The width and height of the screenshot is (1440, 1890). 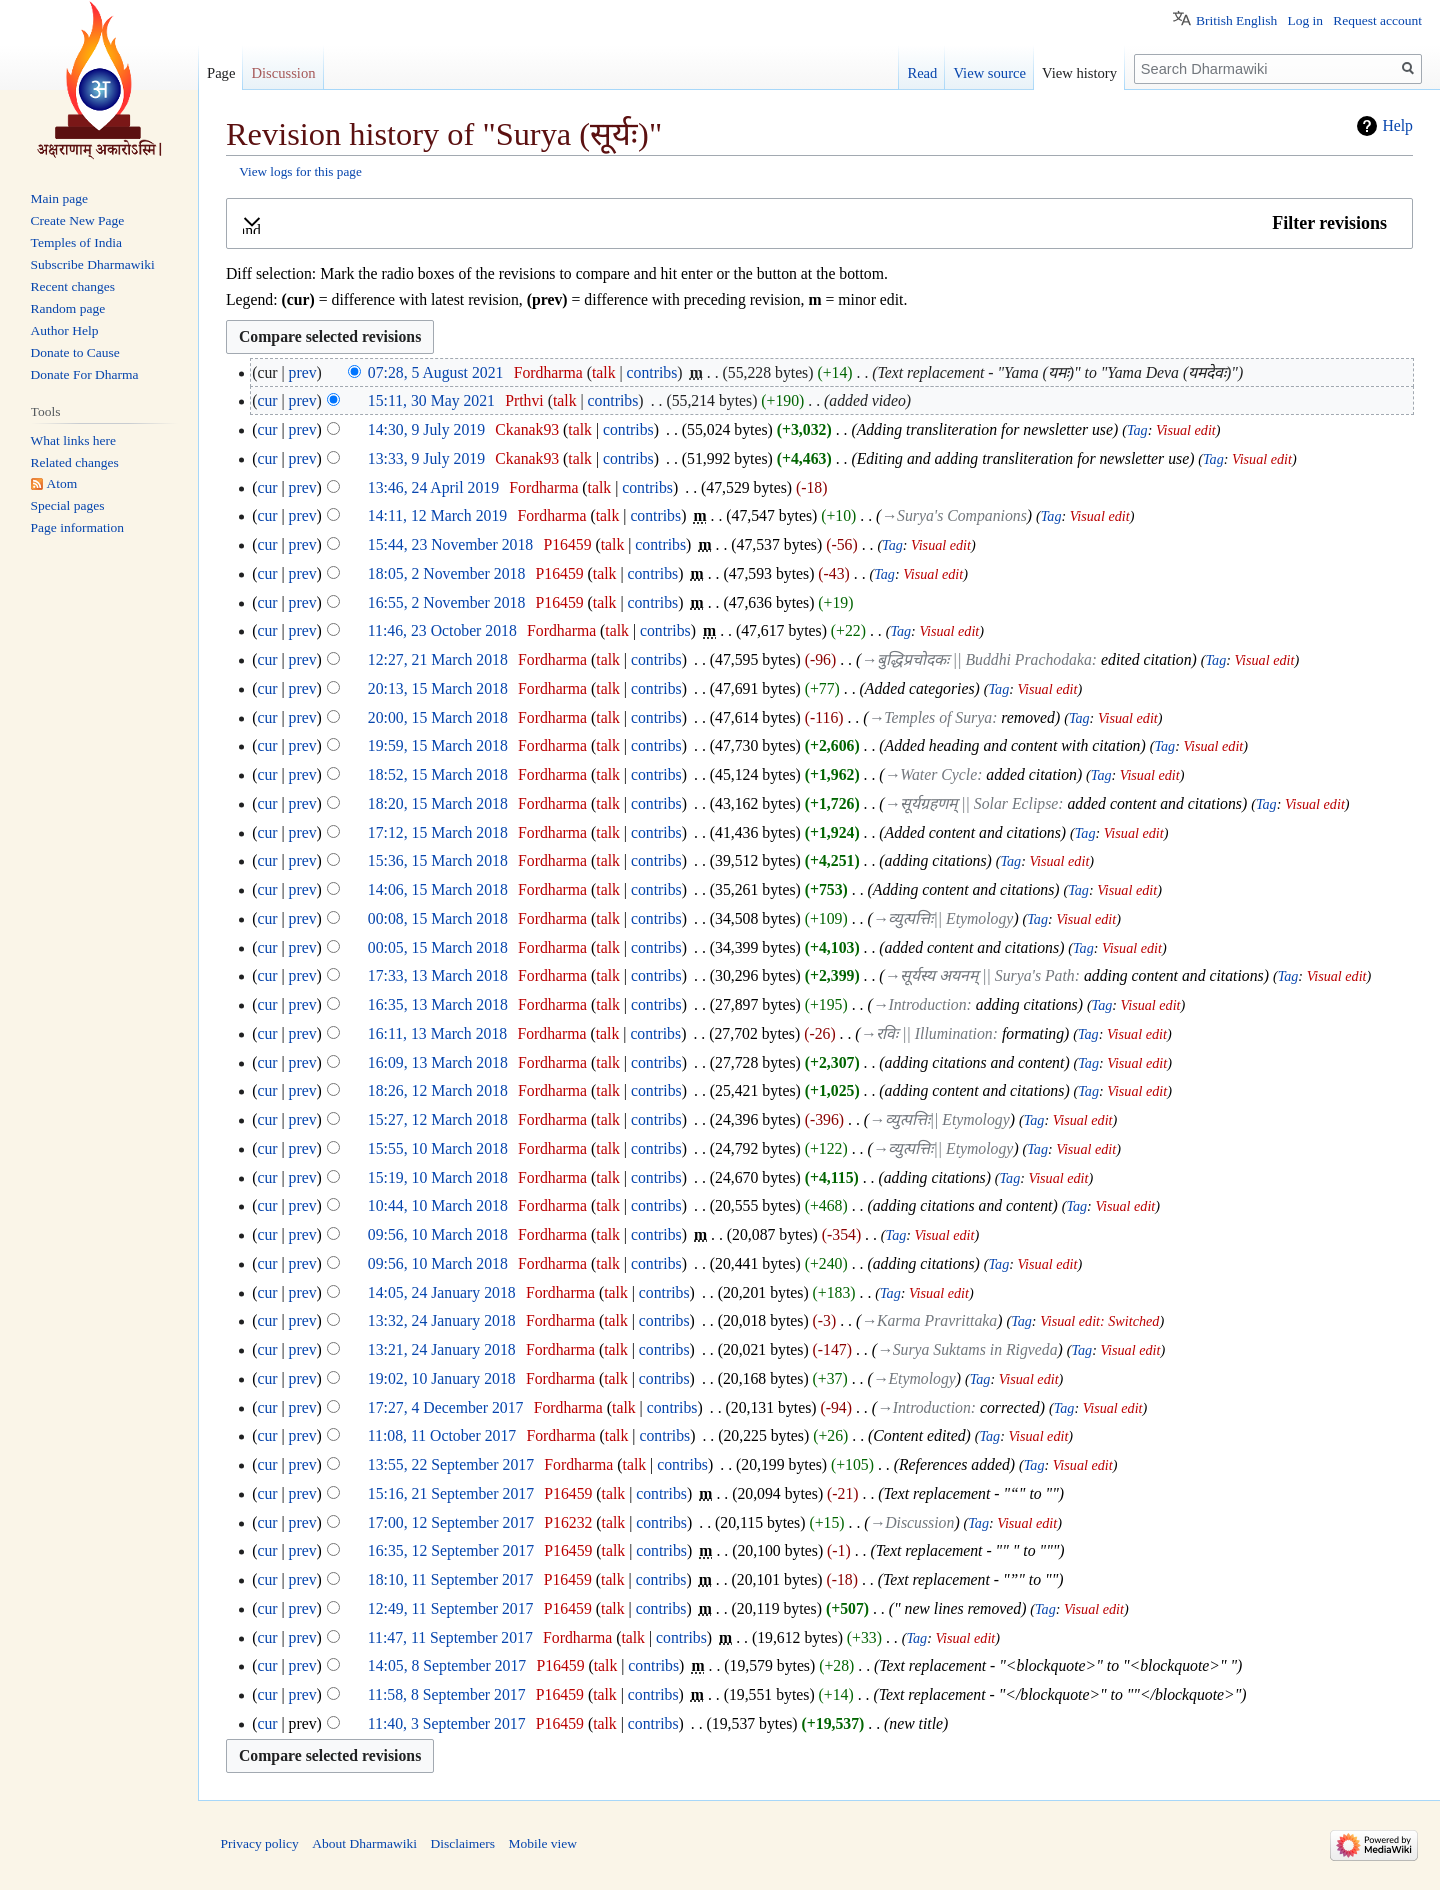 I want to click on Create New Page, so click(x=78, y=220).